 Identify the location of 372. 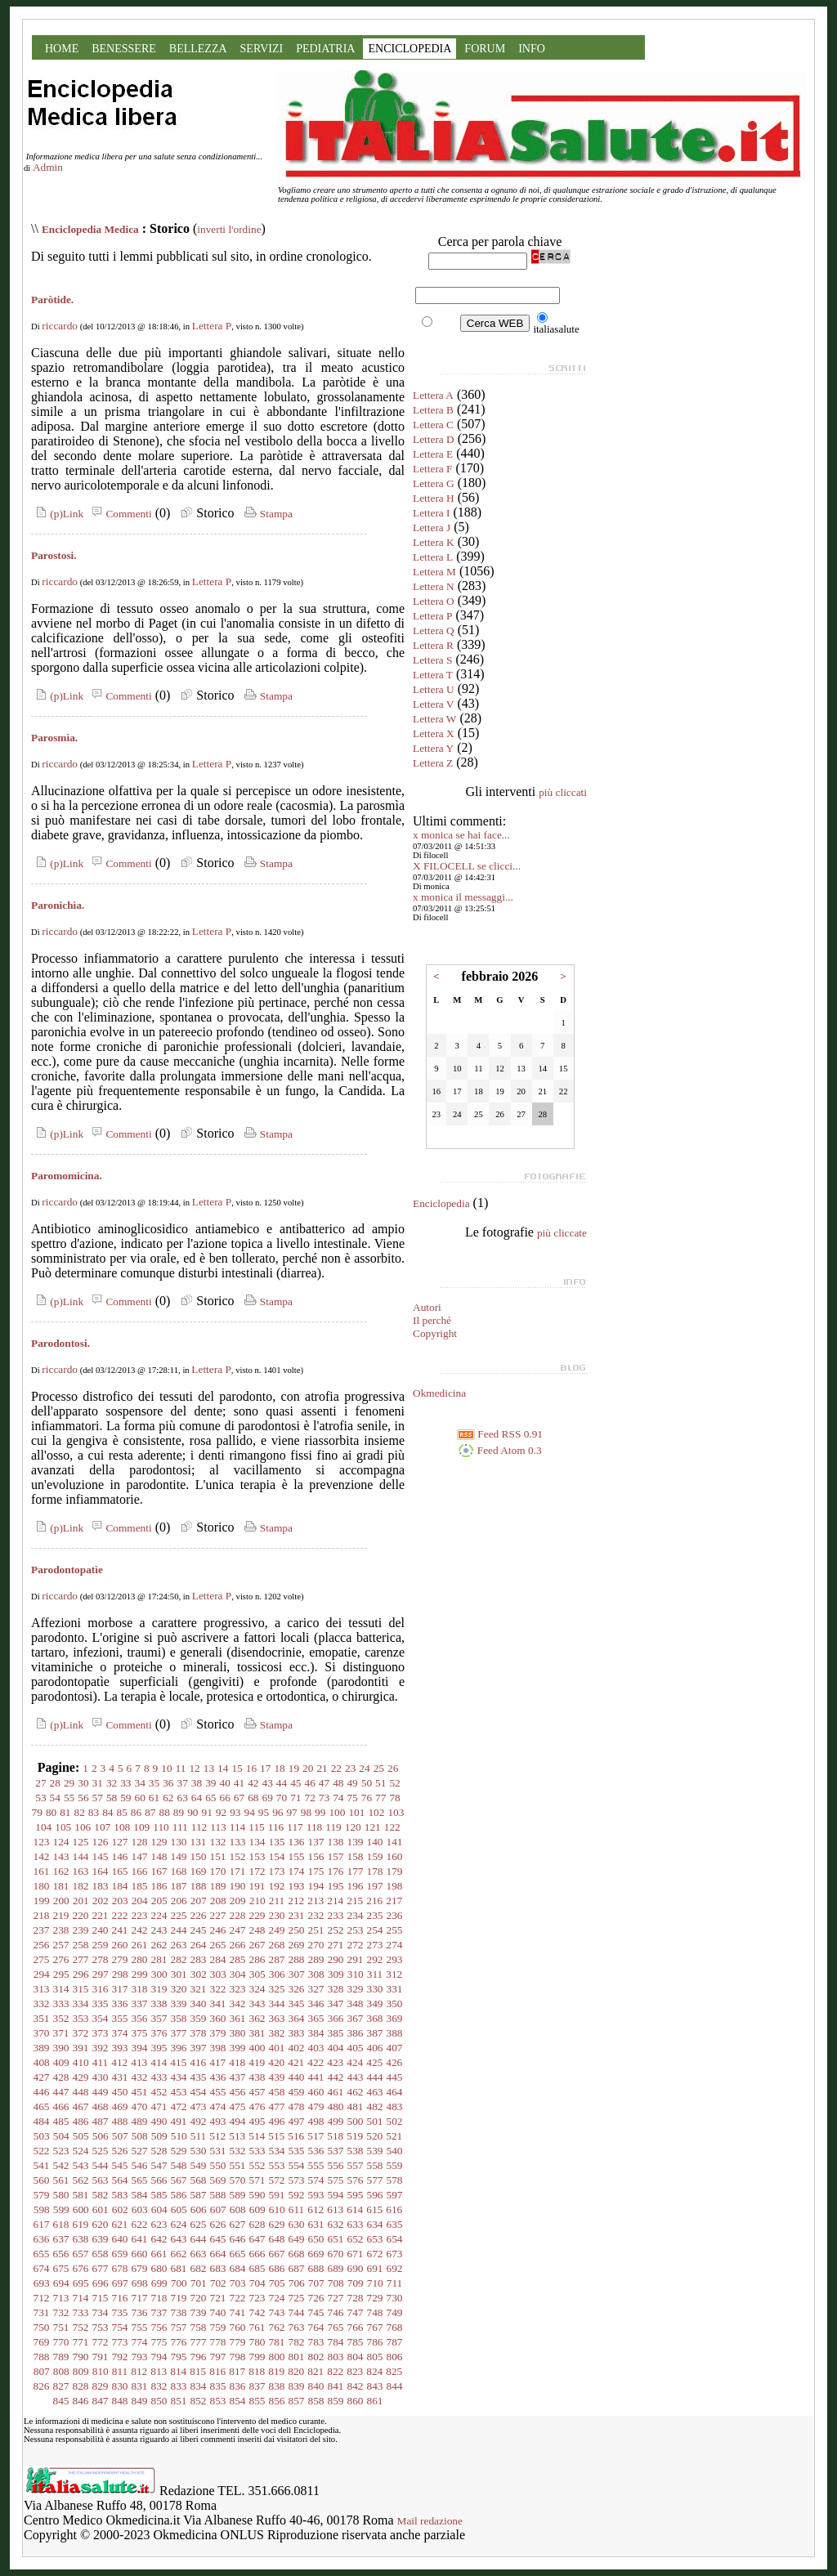
(81, 2033).